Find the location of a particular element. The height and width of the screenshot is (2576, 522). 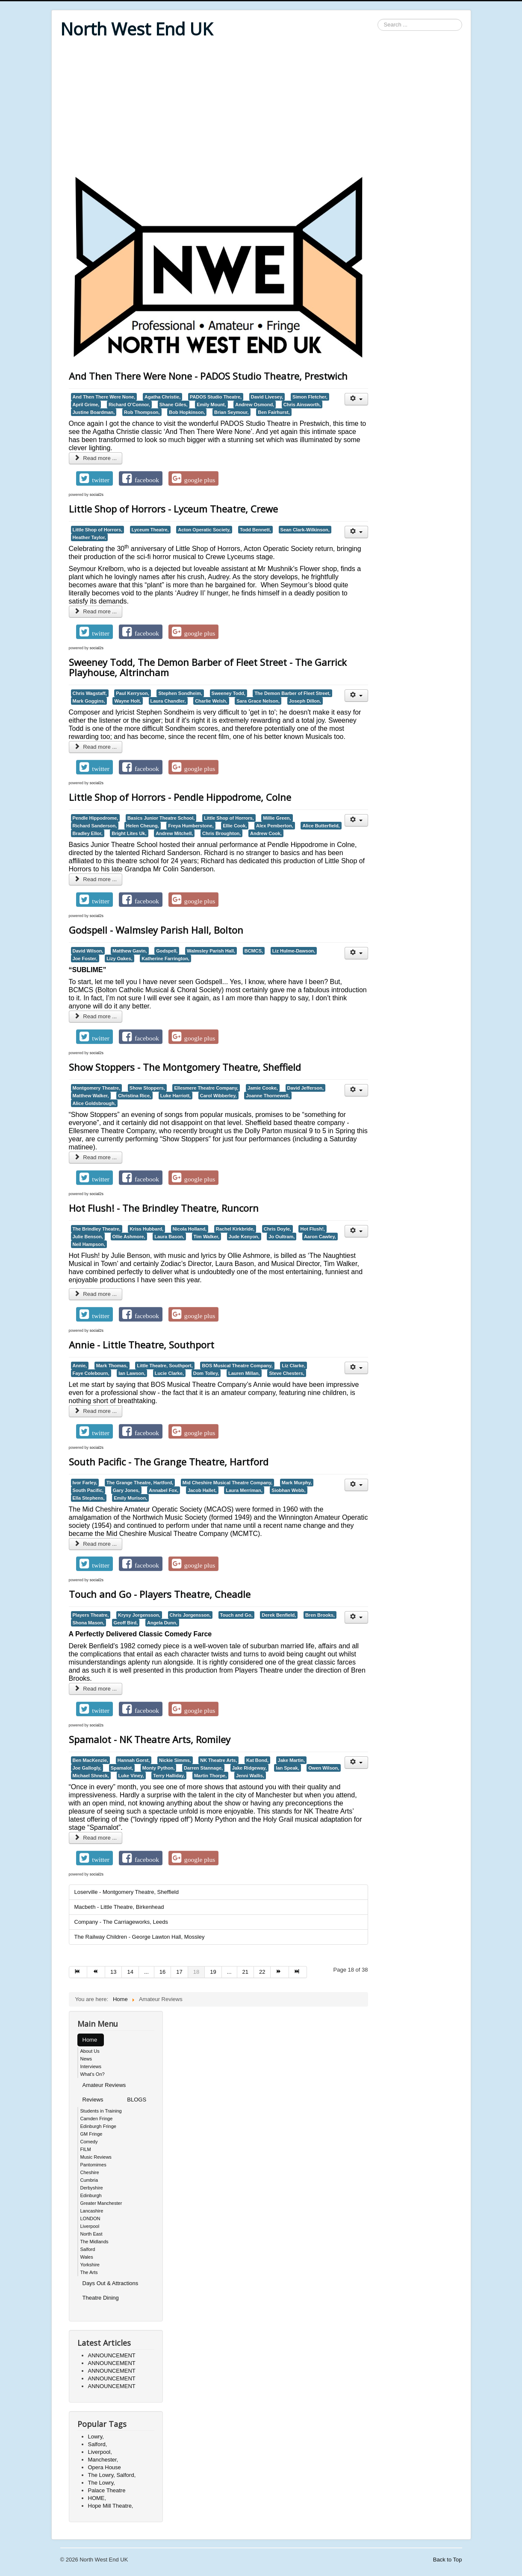

FILM is located at coordinates (85, 2149).